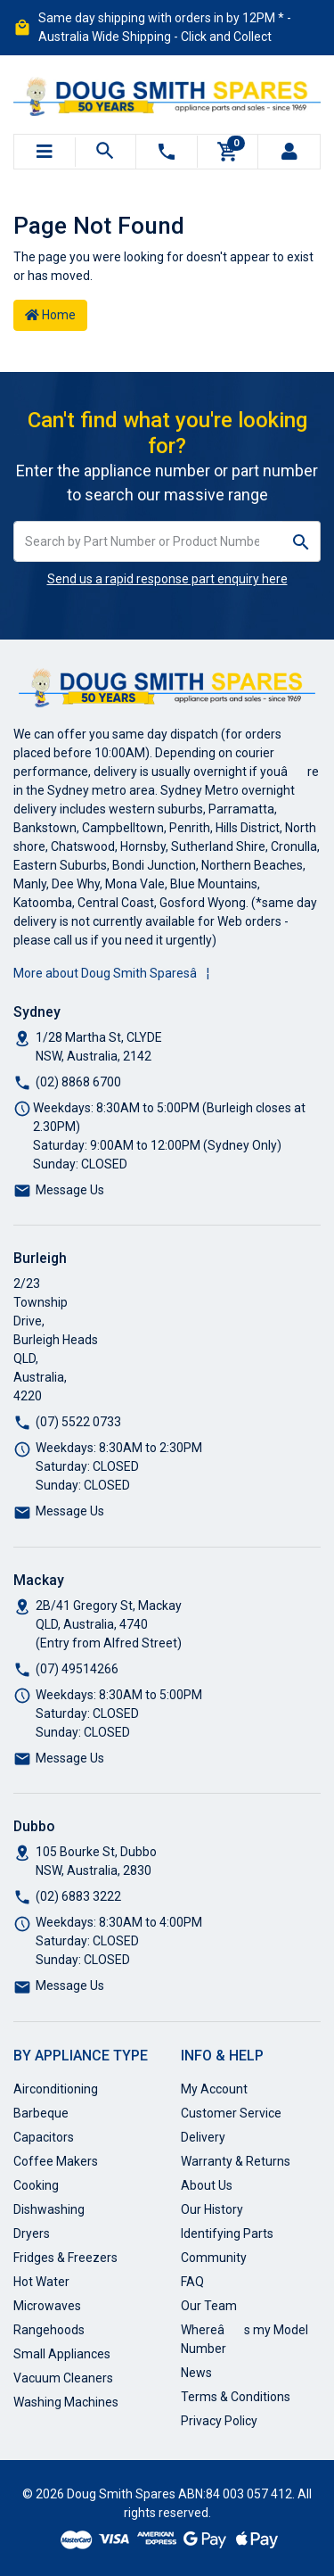 This screenshot has height=2576, width=334. I want to click on Dishwashing, so click(49, 2209).